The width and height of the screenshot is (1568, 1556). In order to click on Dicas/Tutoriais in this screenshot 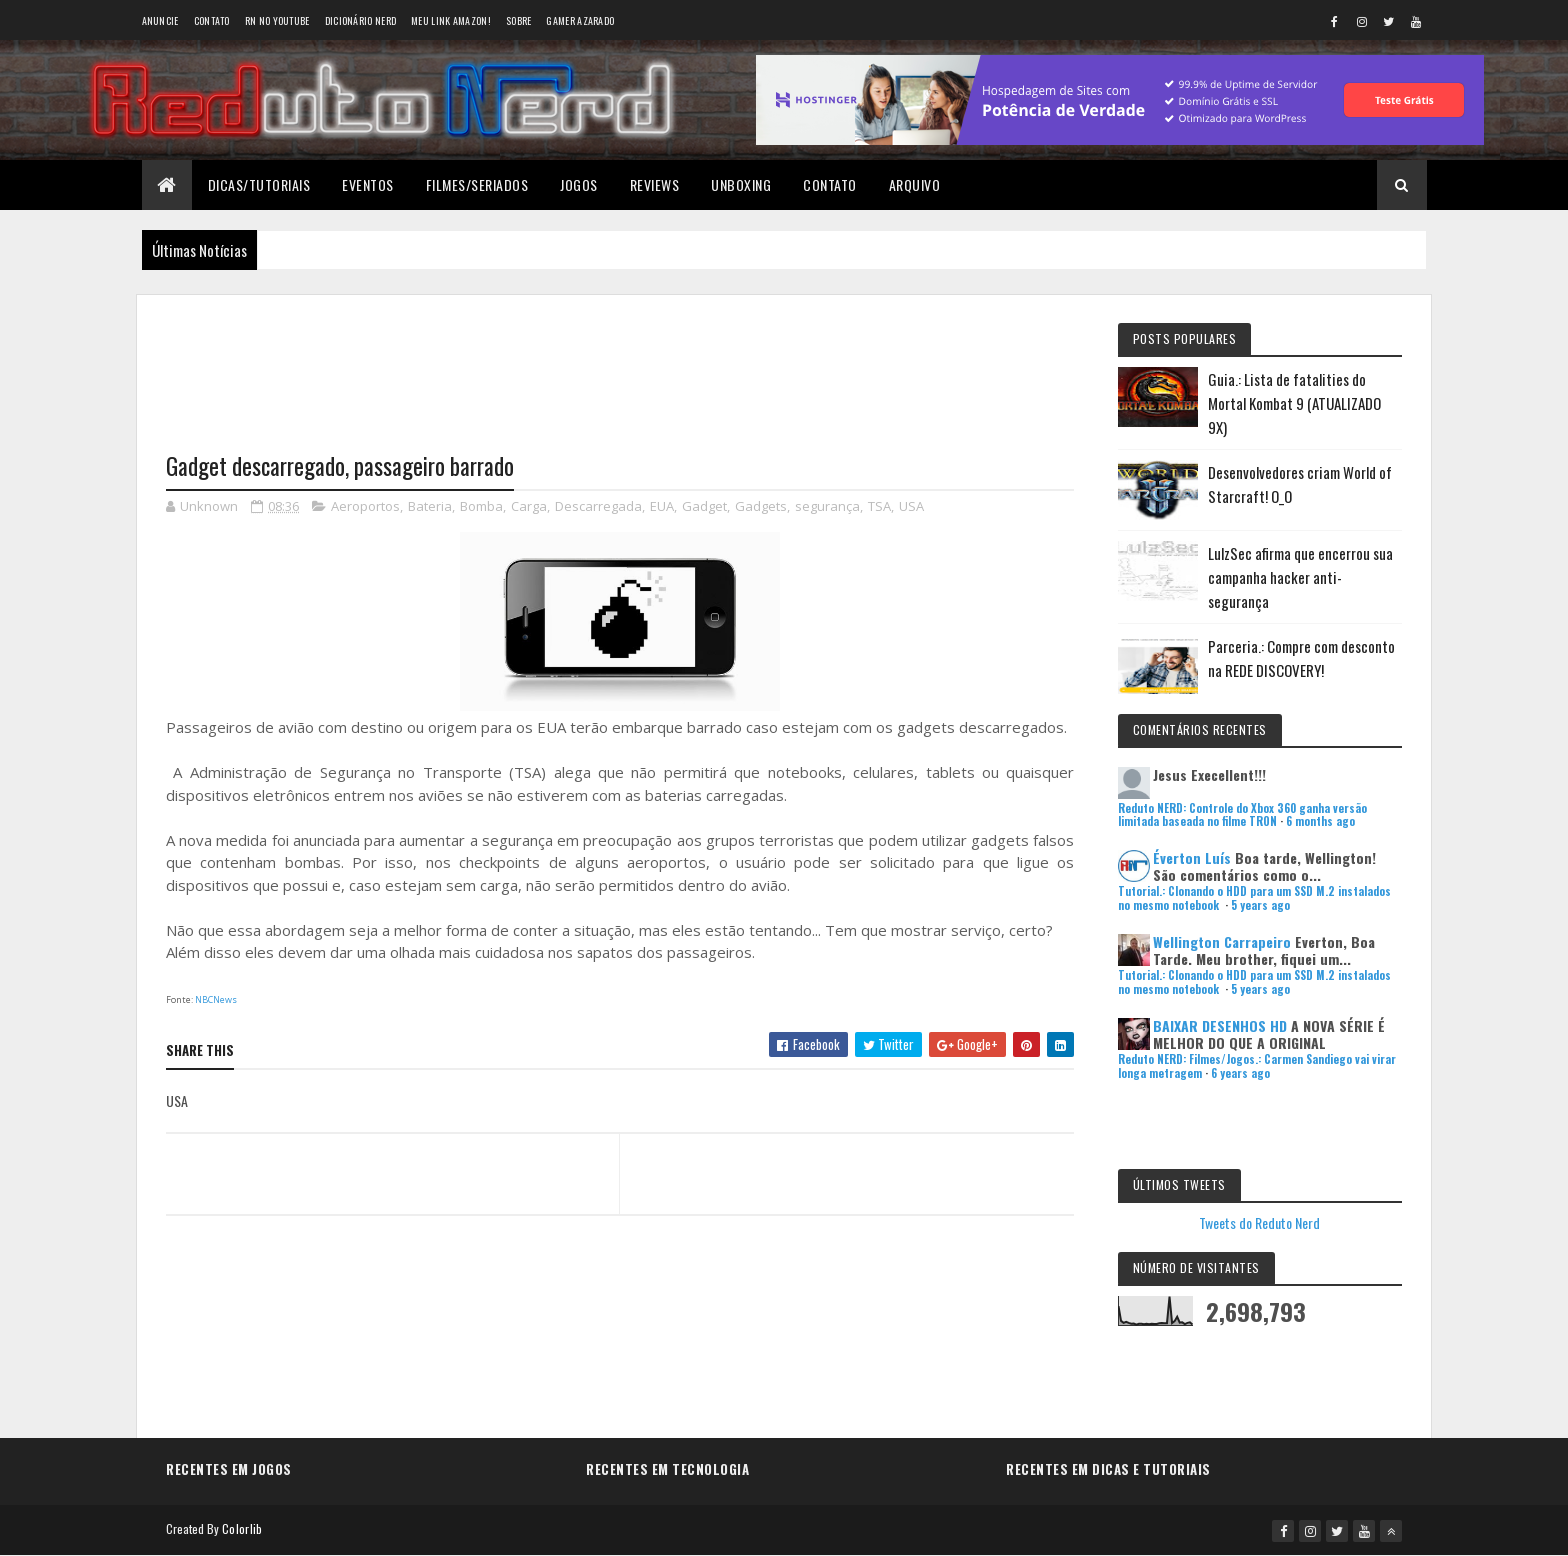, I will do `click(259, 184)`.